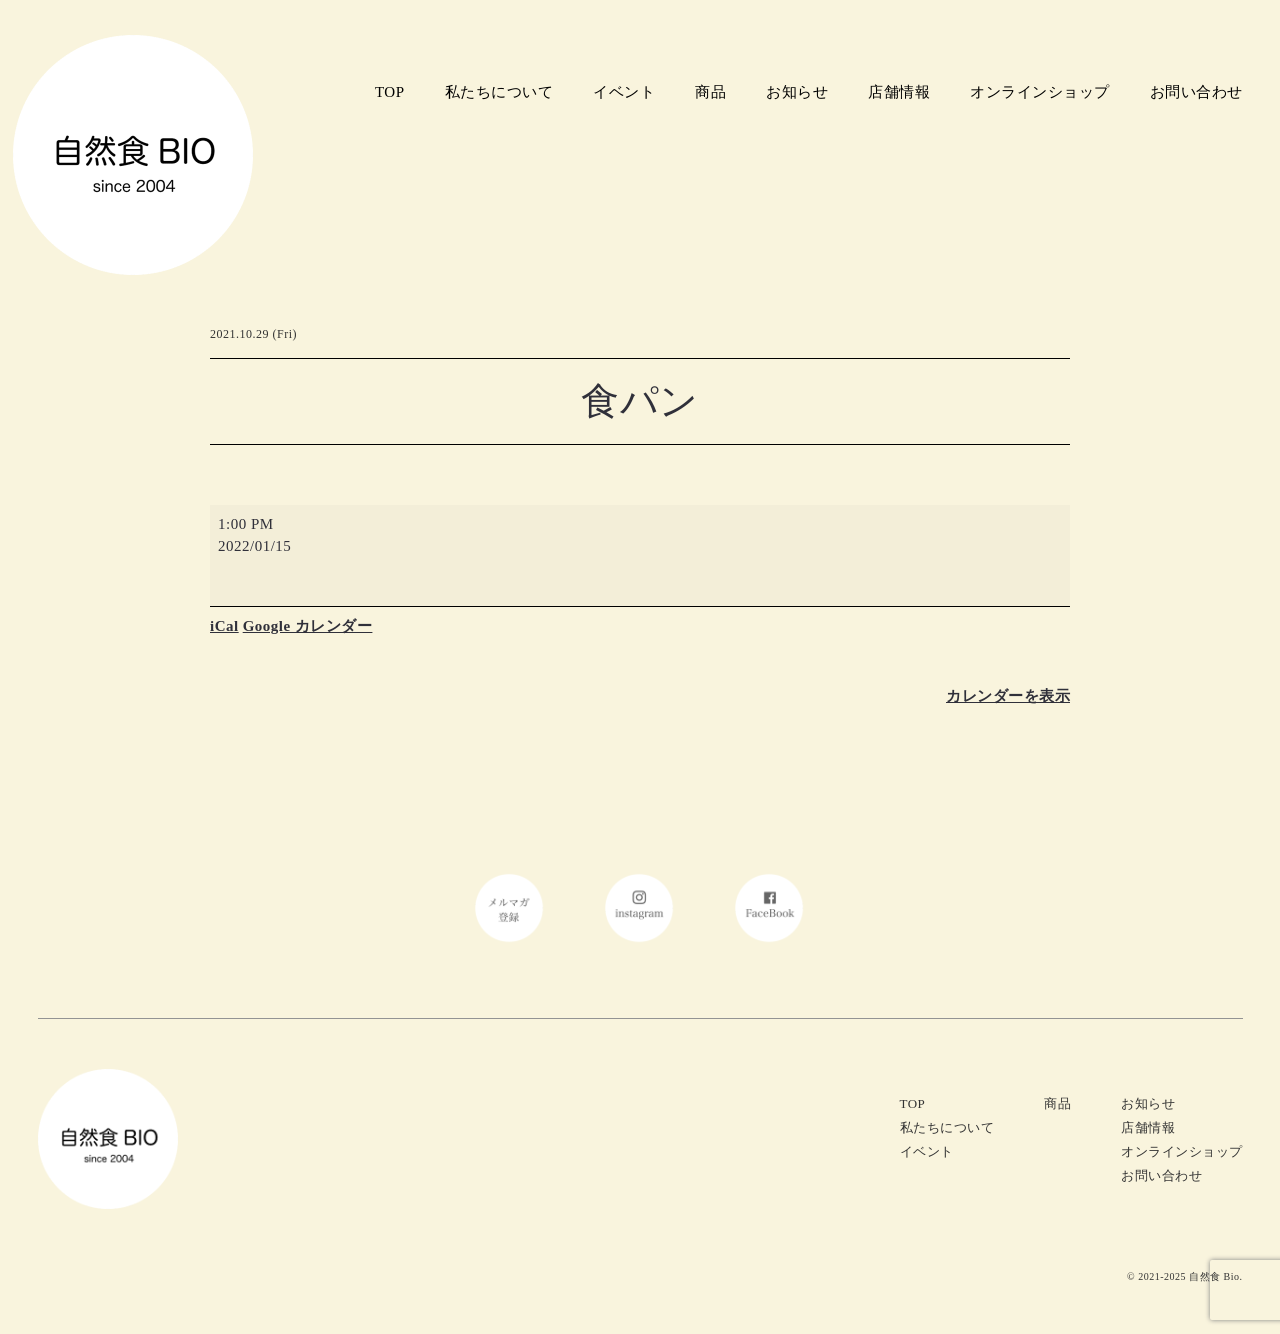 The image size is (1280, 1334). I want to click on 商品, so click(710, 92).